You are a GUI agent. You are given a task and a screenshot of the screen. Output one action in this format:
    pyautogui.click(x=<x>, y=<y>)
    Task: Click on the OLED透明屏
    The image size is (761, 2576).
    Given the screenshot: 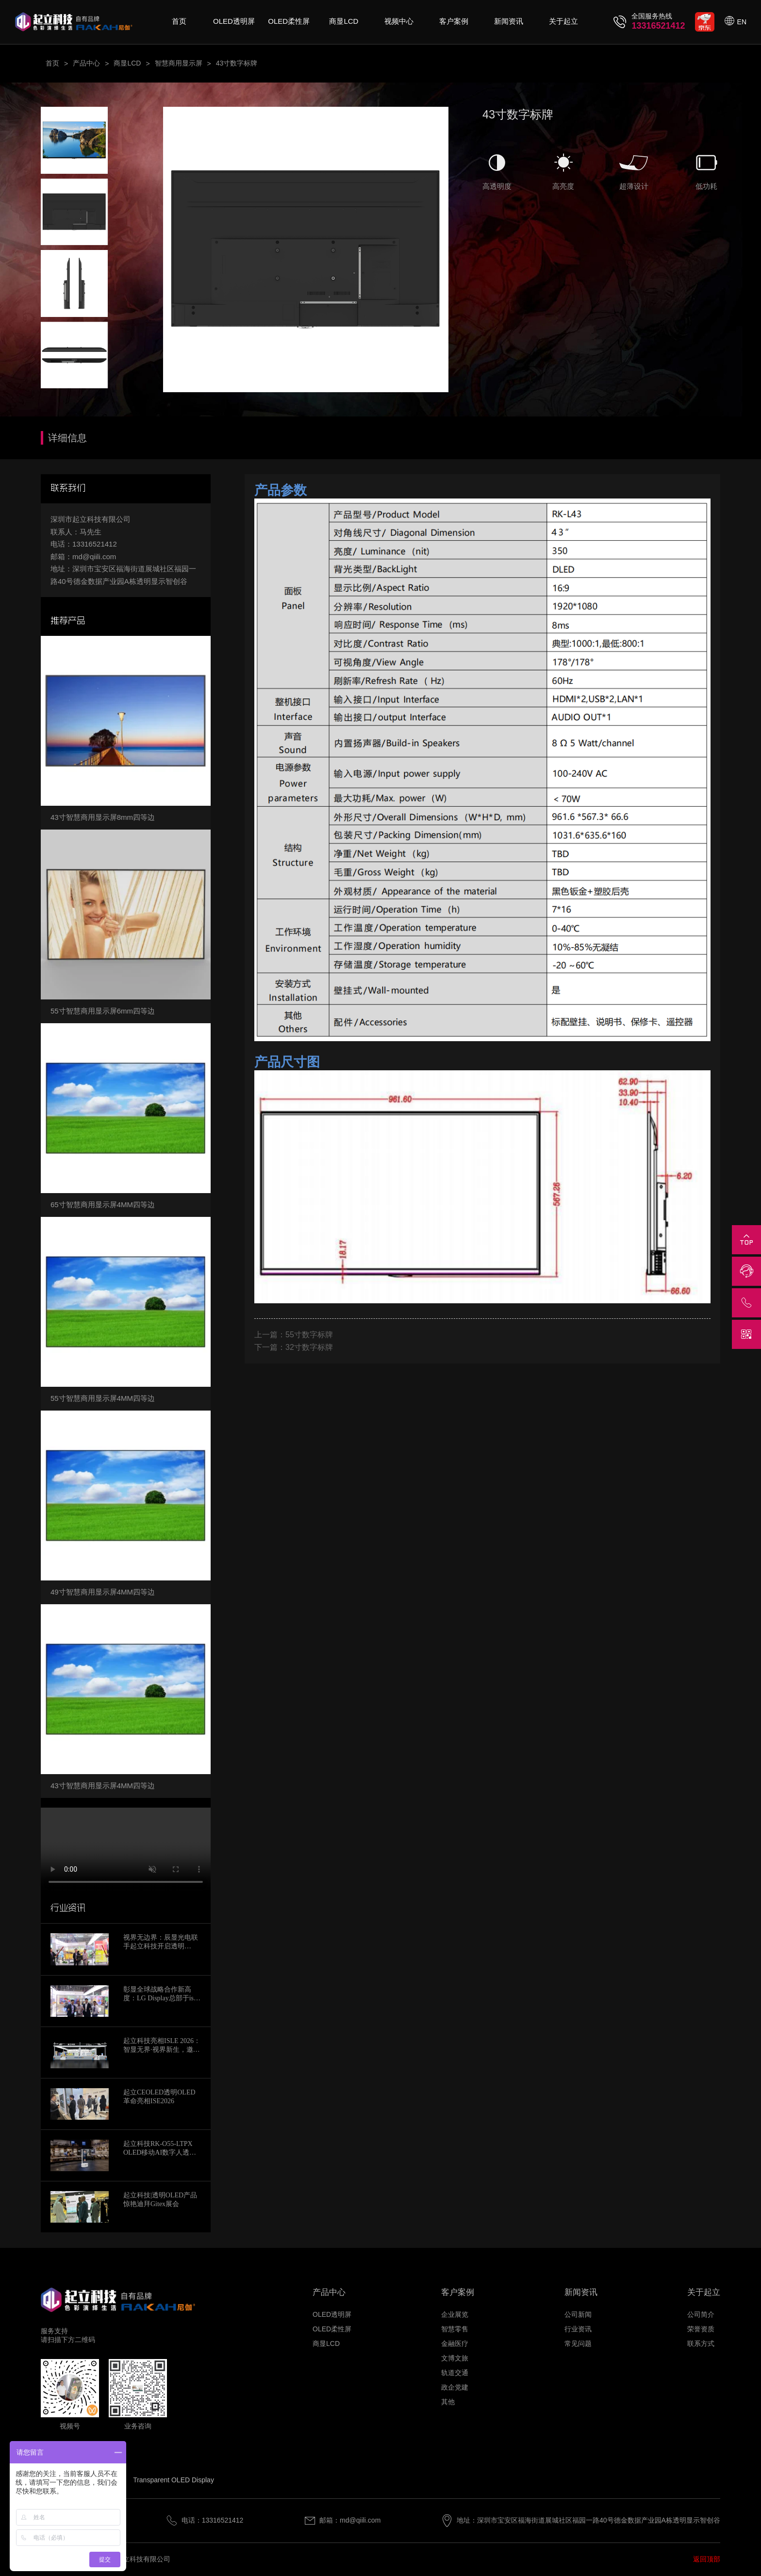 What is the action you would take?
    pyautogui.click(x=234, y=21)
    